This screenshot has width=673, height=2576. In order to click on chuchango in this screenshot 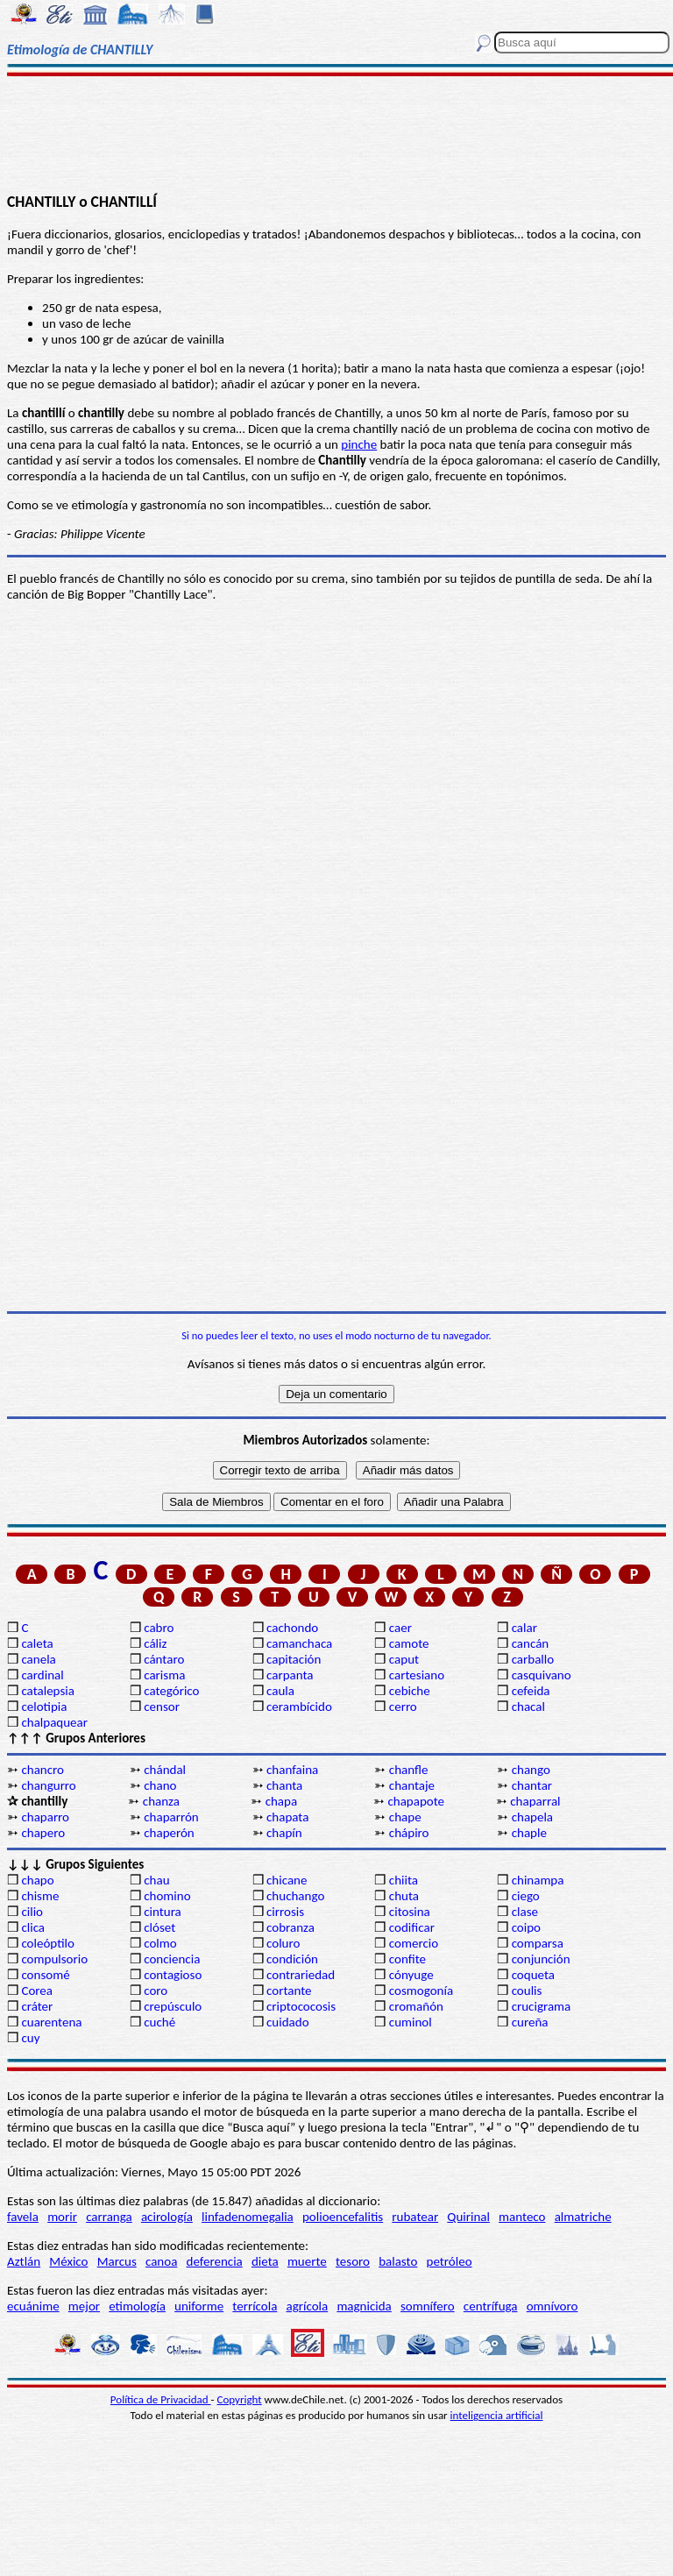, I will do `click(295, 1896)`.